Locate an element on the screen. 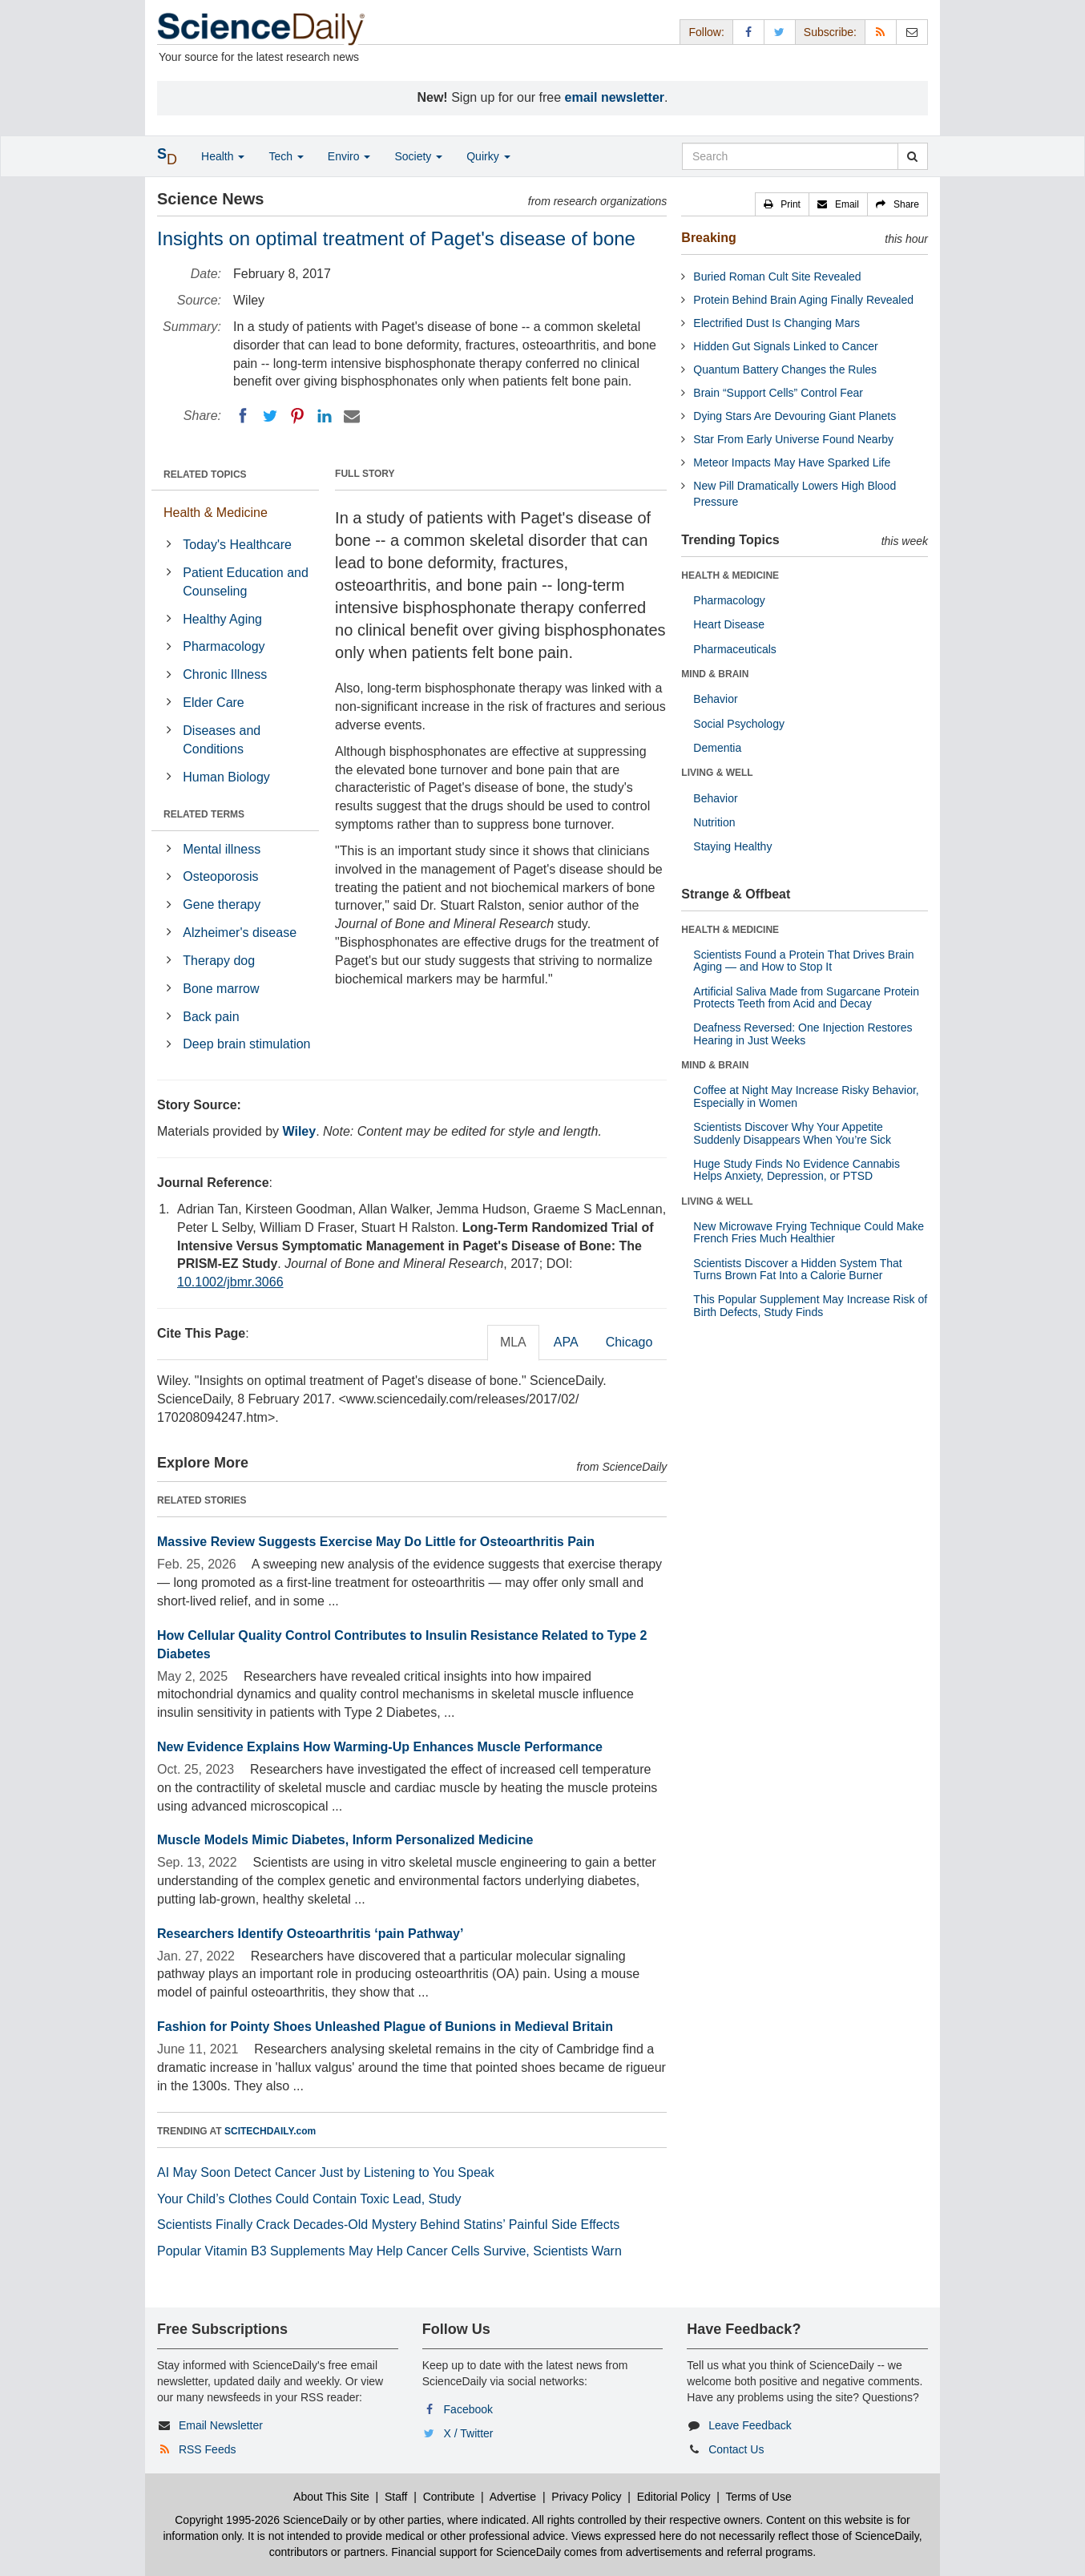 The image size is (1085, 2576). Advertise is located at coordinates (513, 2496).